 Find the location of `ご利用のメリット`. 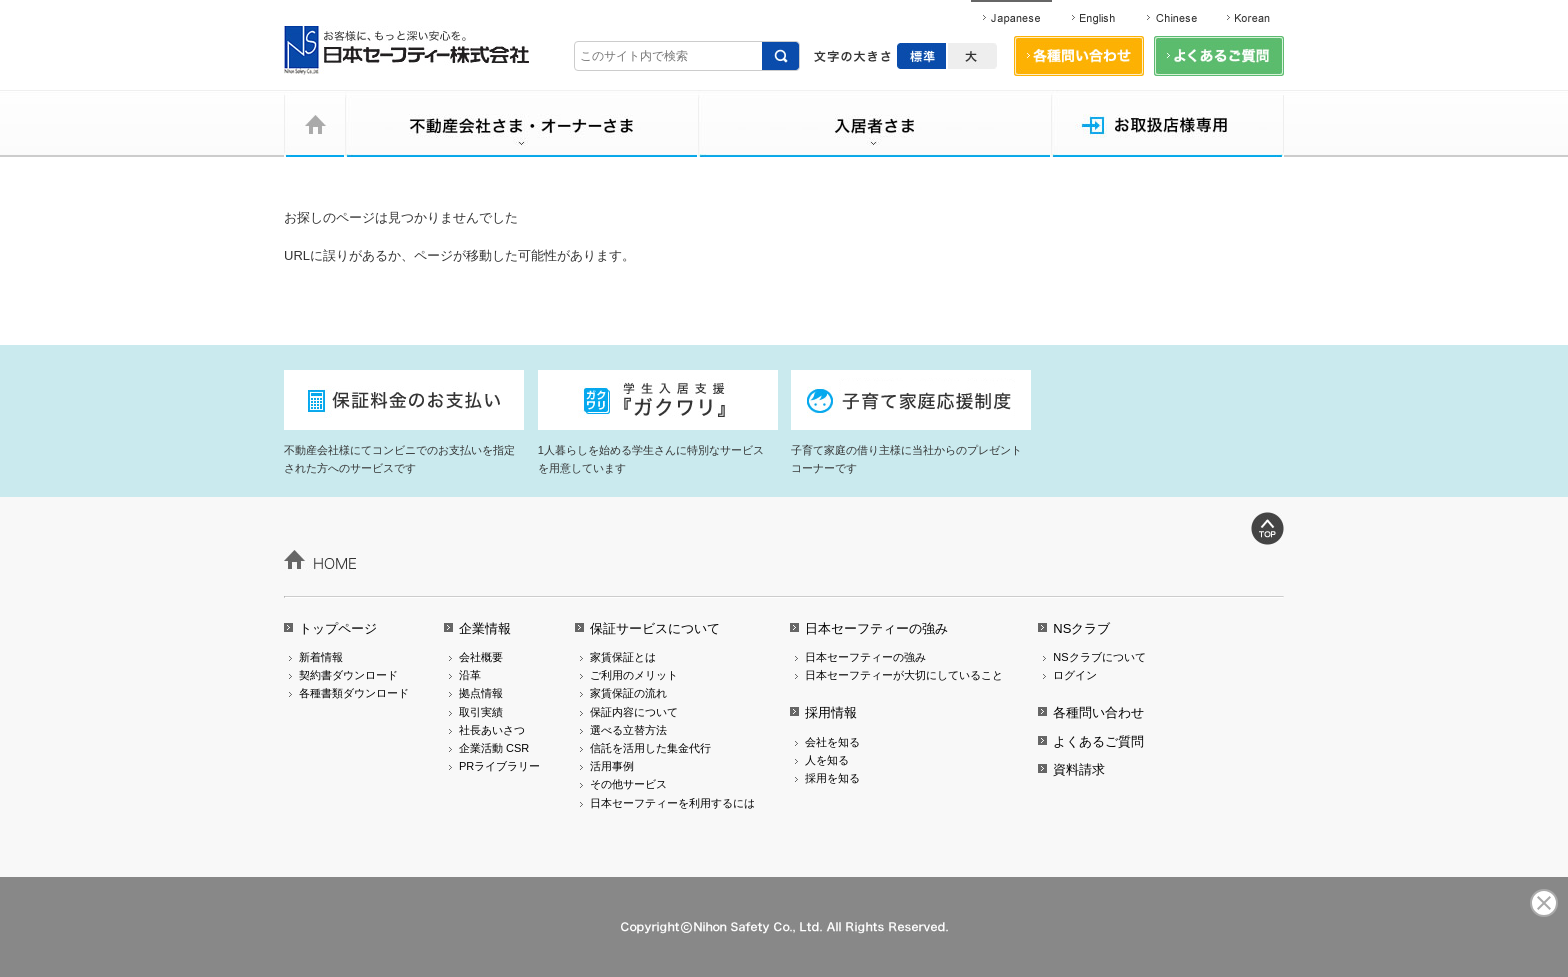

ご利用のメリット is located at coordinates (634, 675).